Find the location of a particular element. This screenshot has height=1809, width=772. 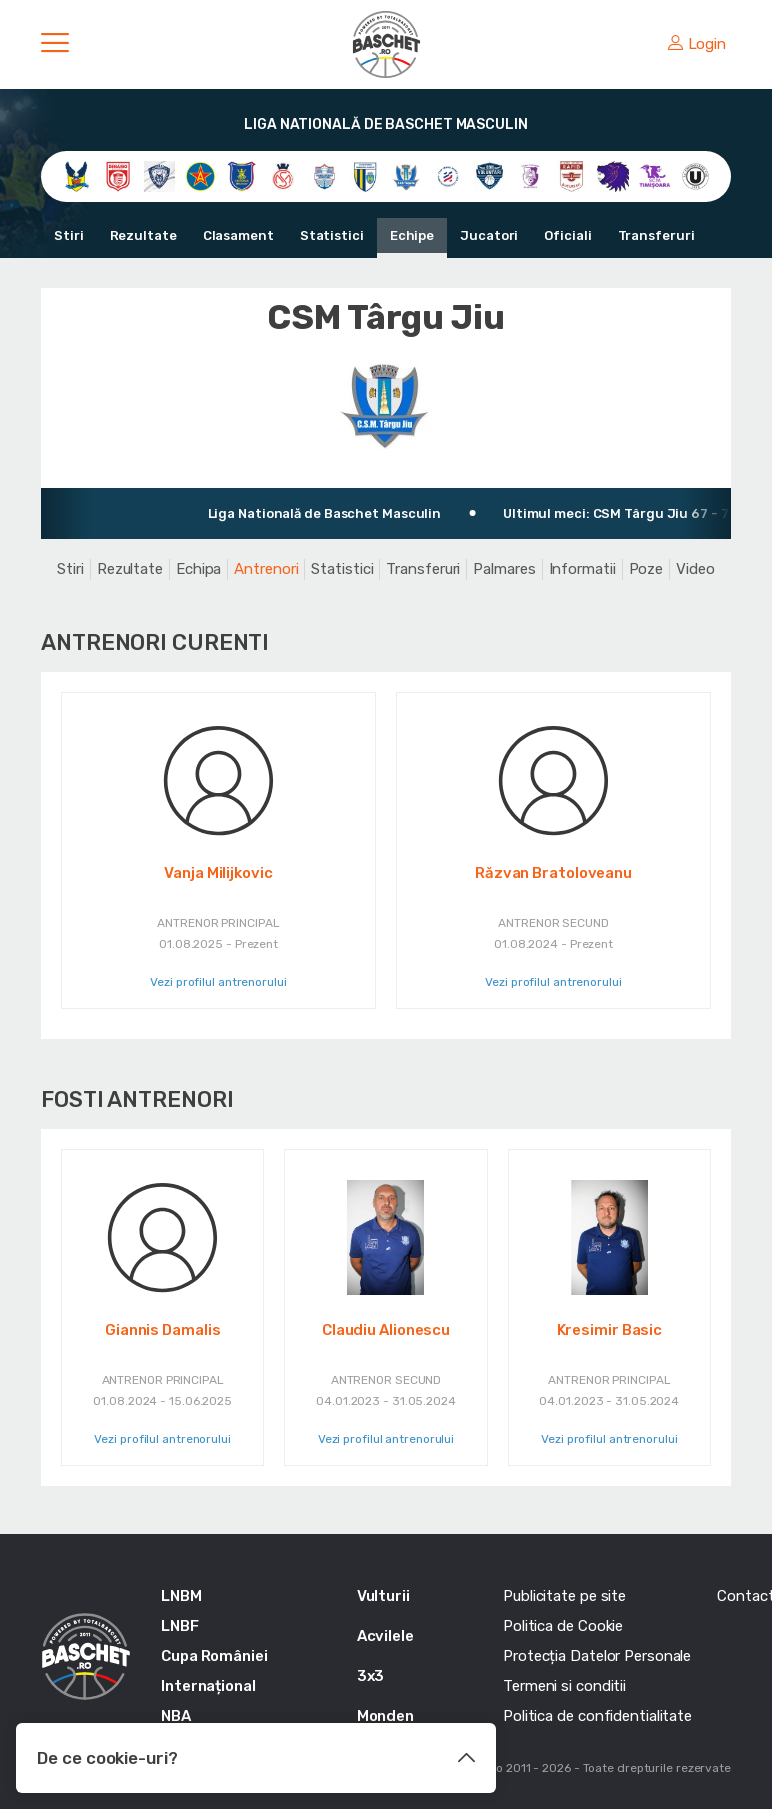

Acvilele is located at coordinates (385, 1636).